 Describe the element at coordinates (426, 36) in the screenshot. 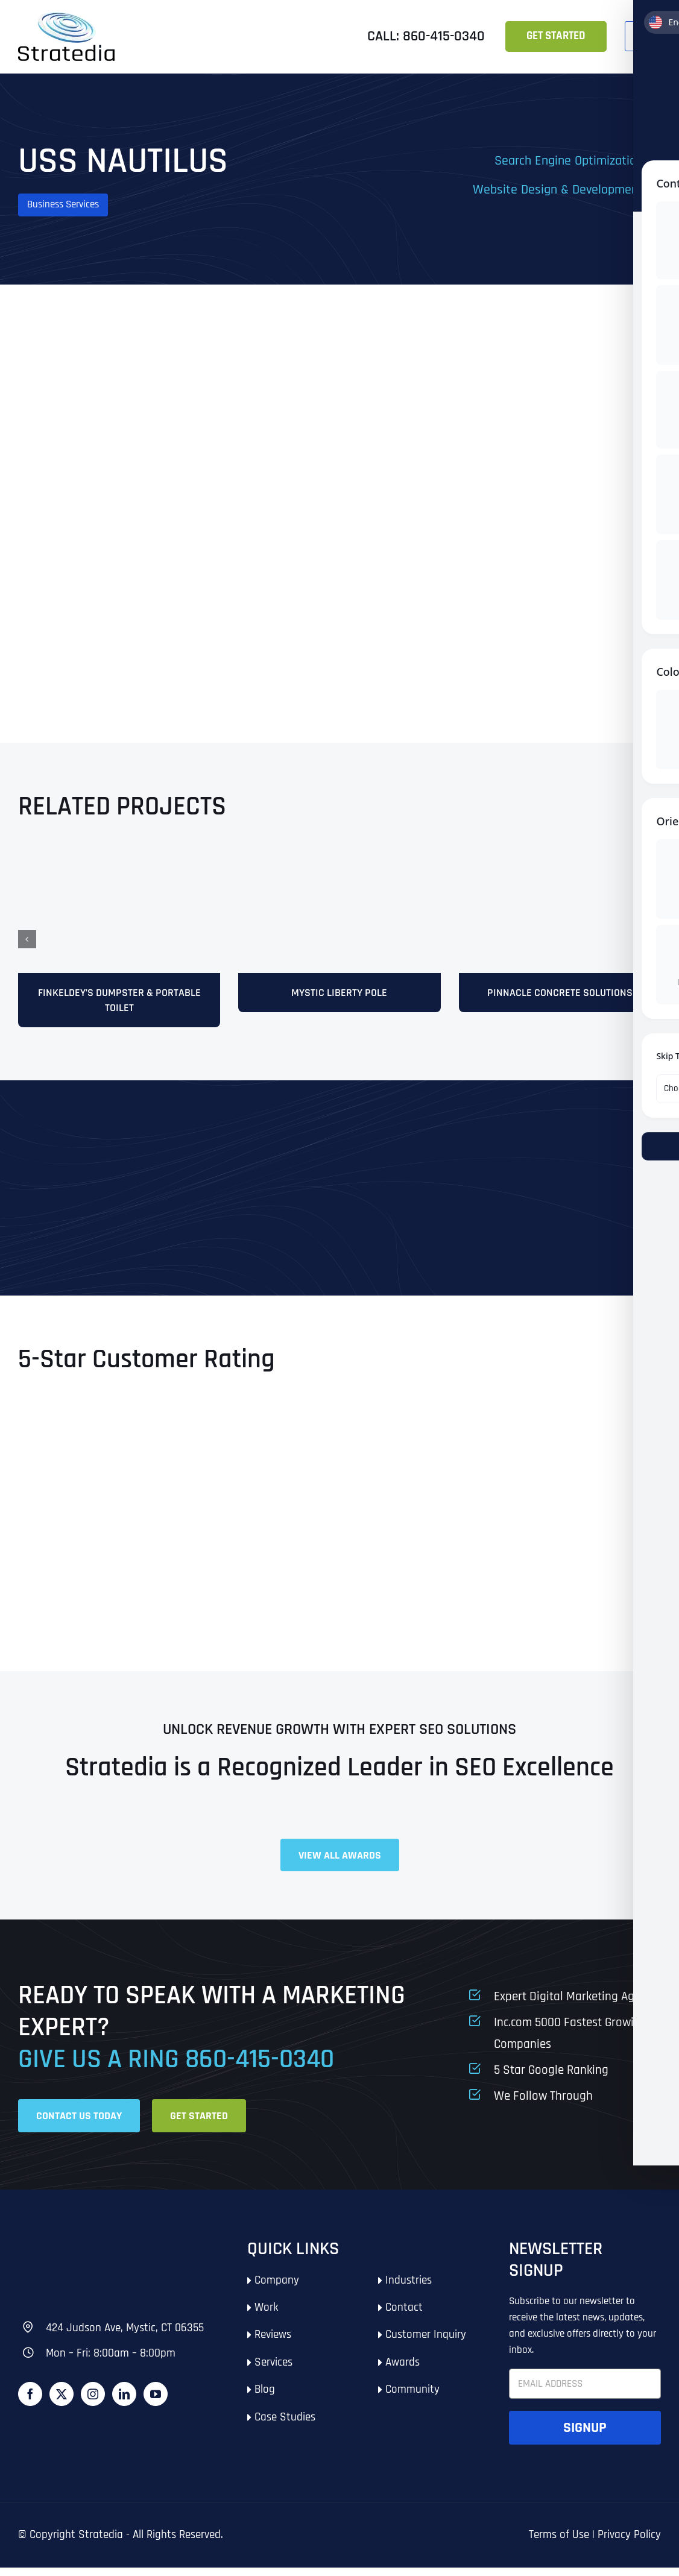

I see `Call: 860-415-0340` at that location.